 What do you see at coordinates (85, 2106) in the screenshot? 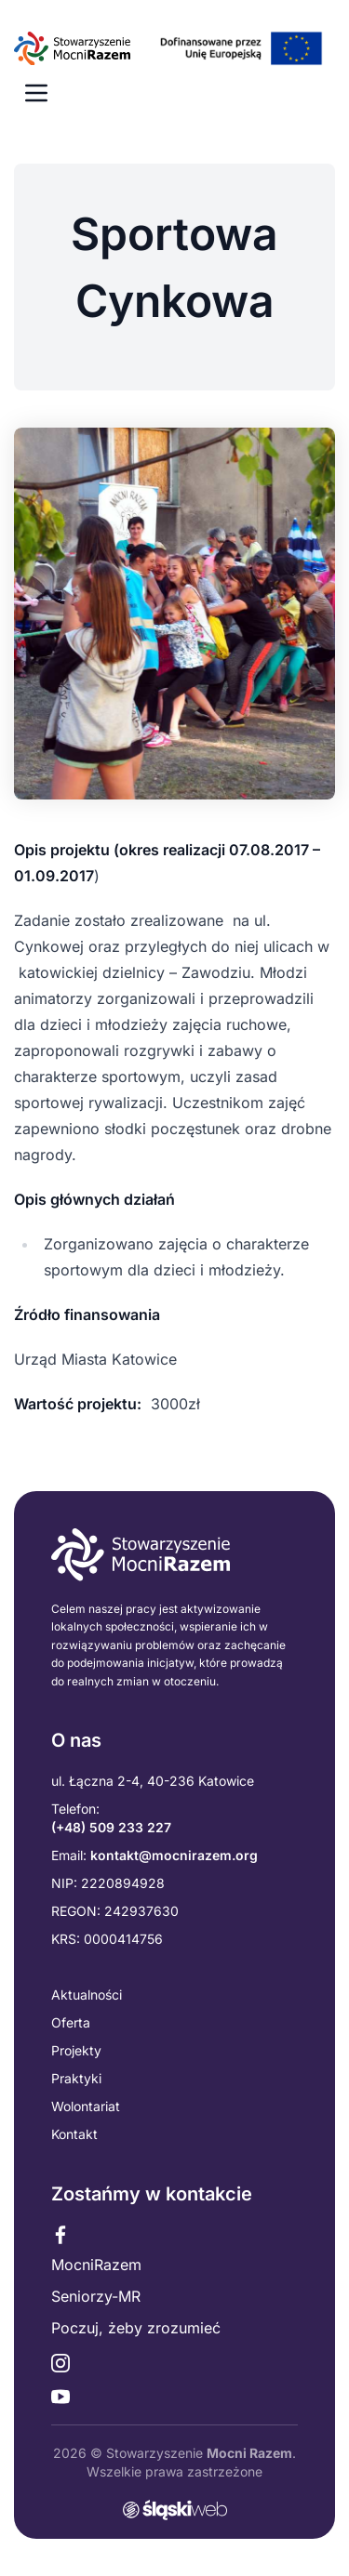
I see `Wolontariat` at bounding box center [85, 2106].